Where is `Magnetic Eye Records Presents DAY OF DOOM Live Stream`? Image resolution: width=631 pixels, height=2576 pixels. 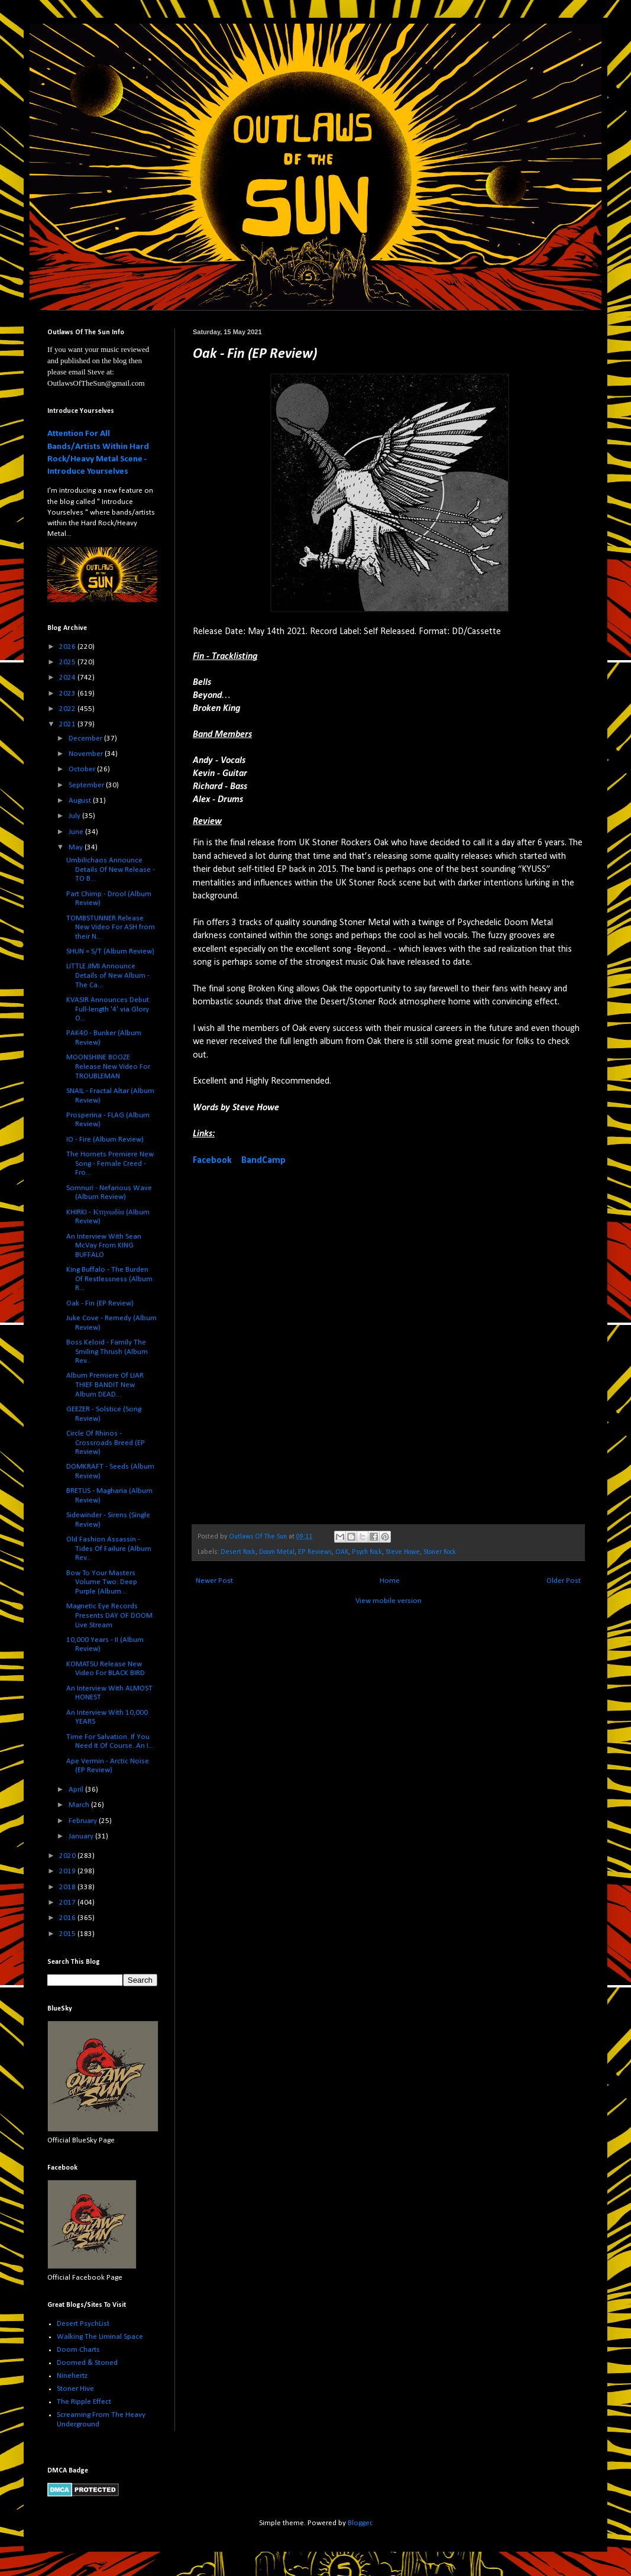 Magnetic Eye Records Presents DAY OF DOOM Live Stream is located at coordinates (109, 1615).